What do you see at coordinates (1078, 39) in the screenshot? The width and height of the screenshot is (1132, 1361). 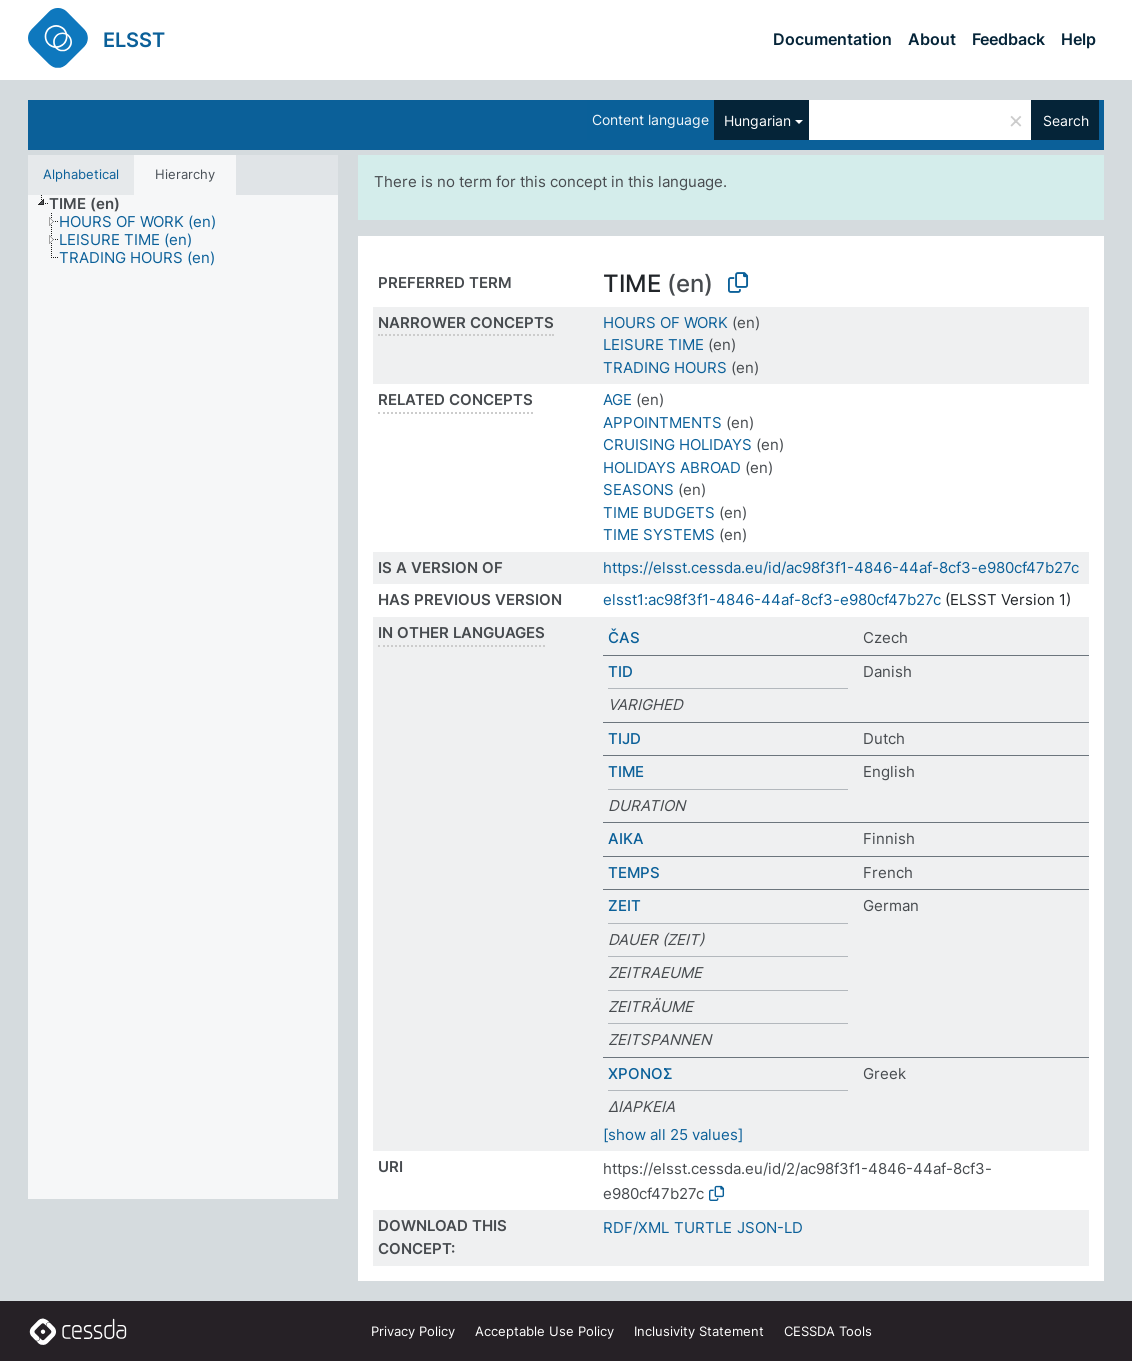 I see `Help` at bounding box center [1078, 39].